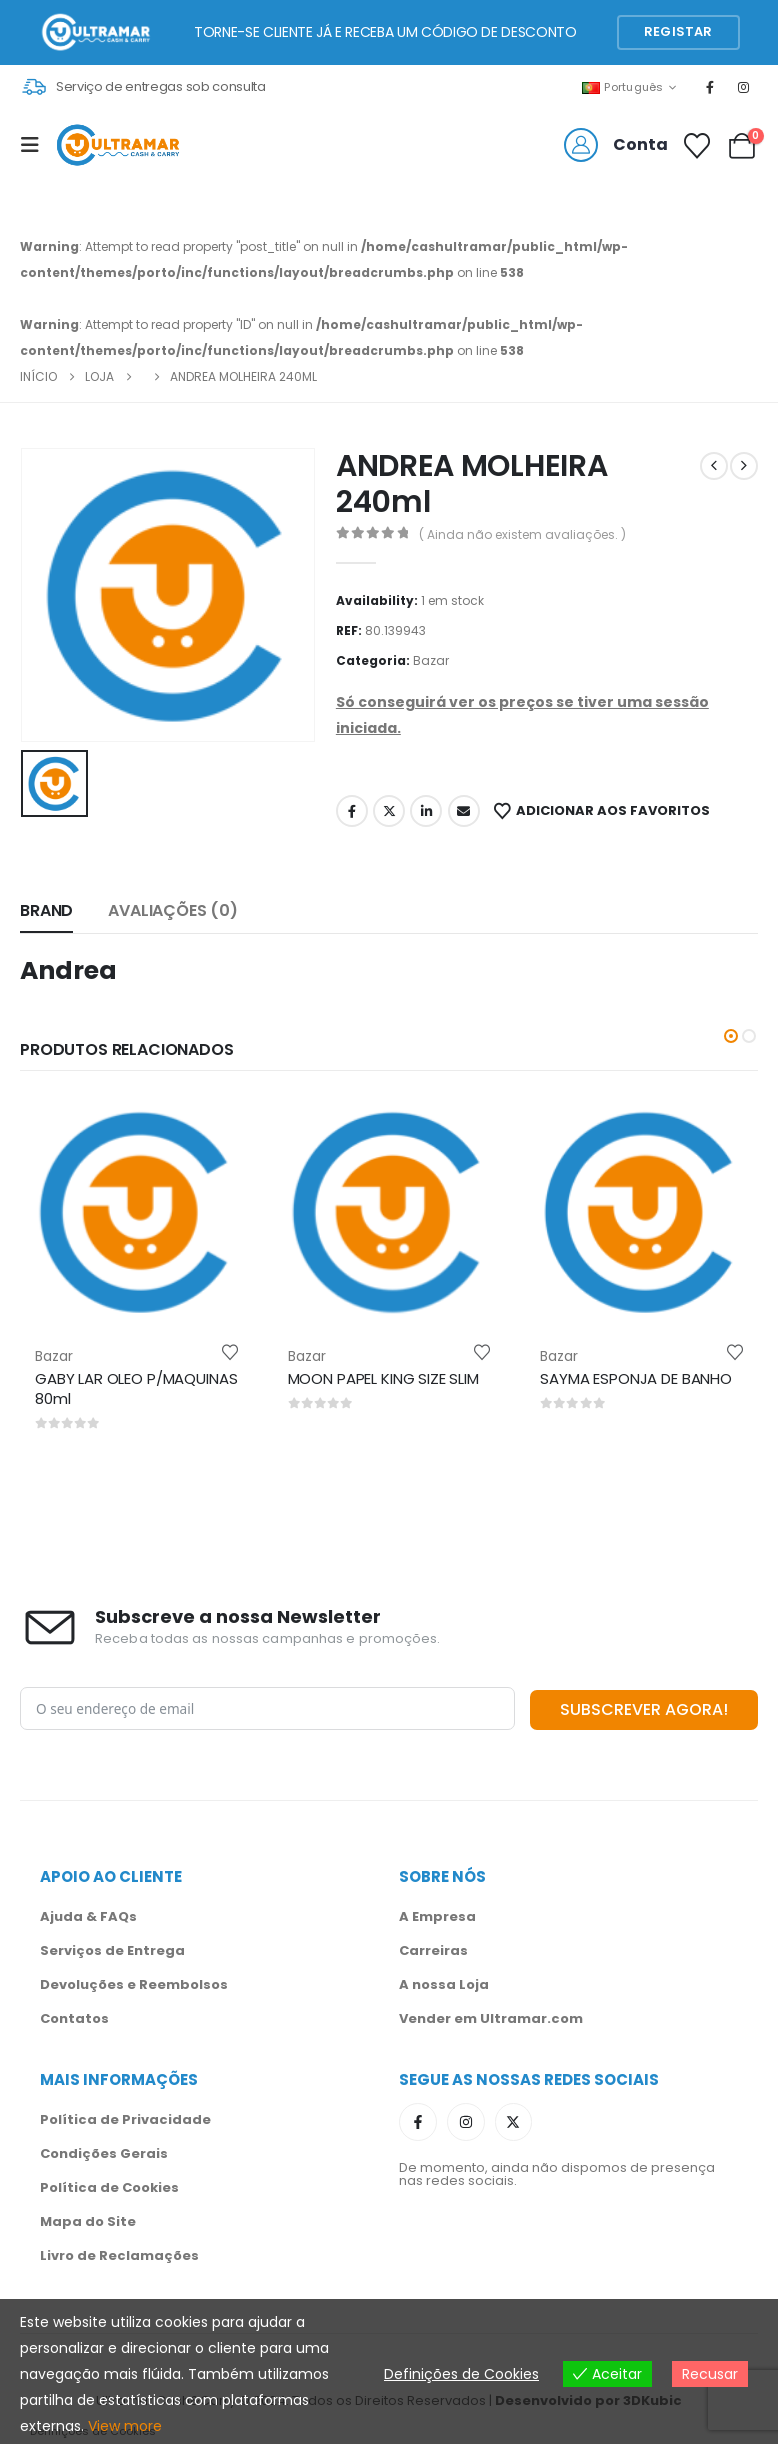  I want to click on Mapa do Site, so click(88, 2219).